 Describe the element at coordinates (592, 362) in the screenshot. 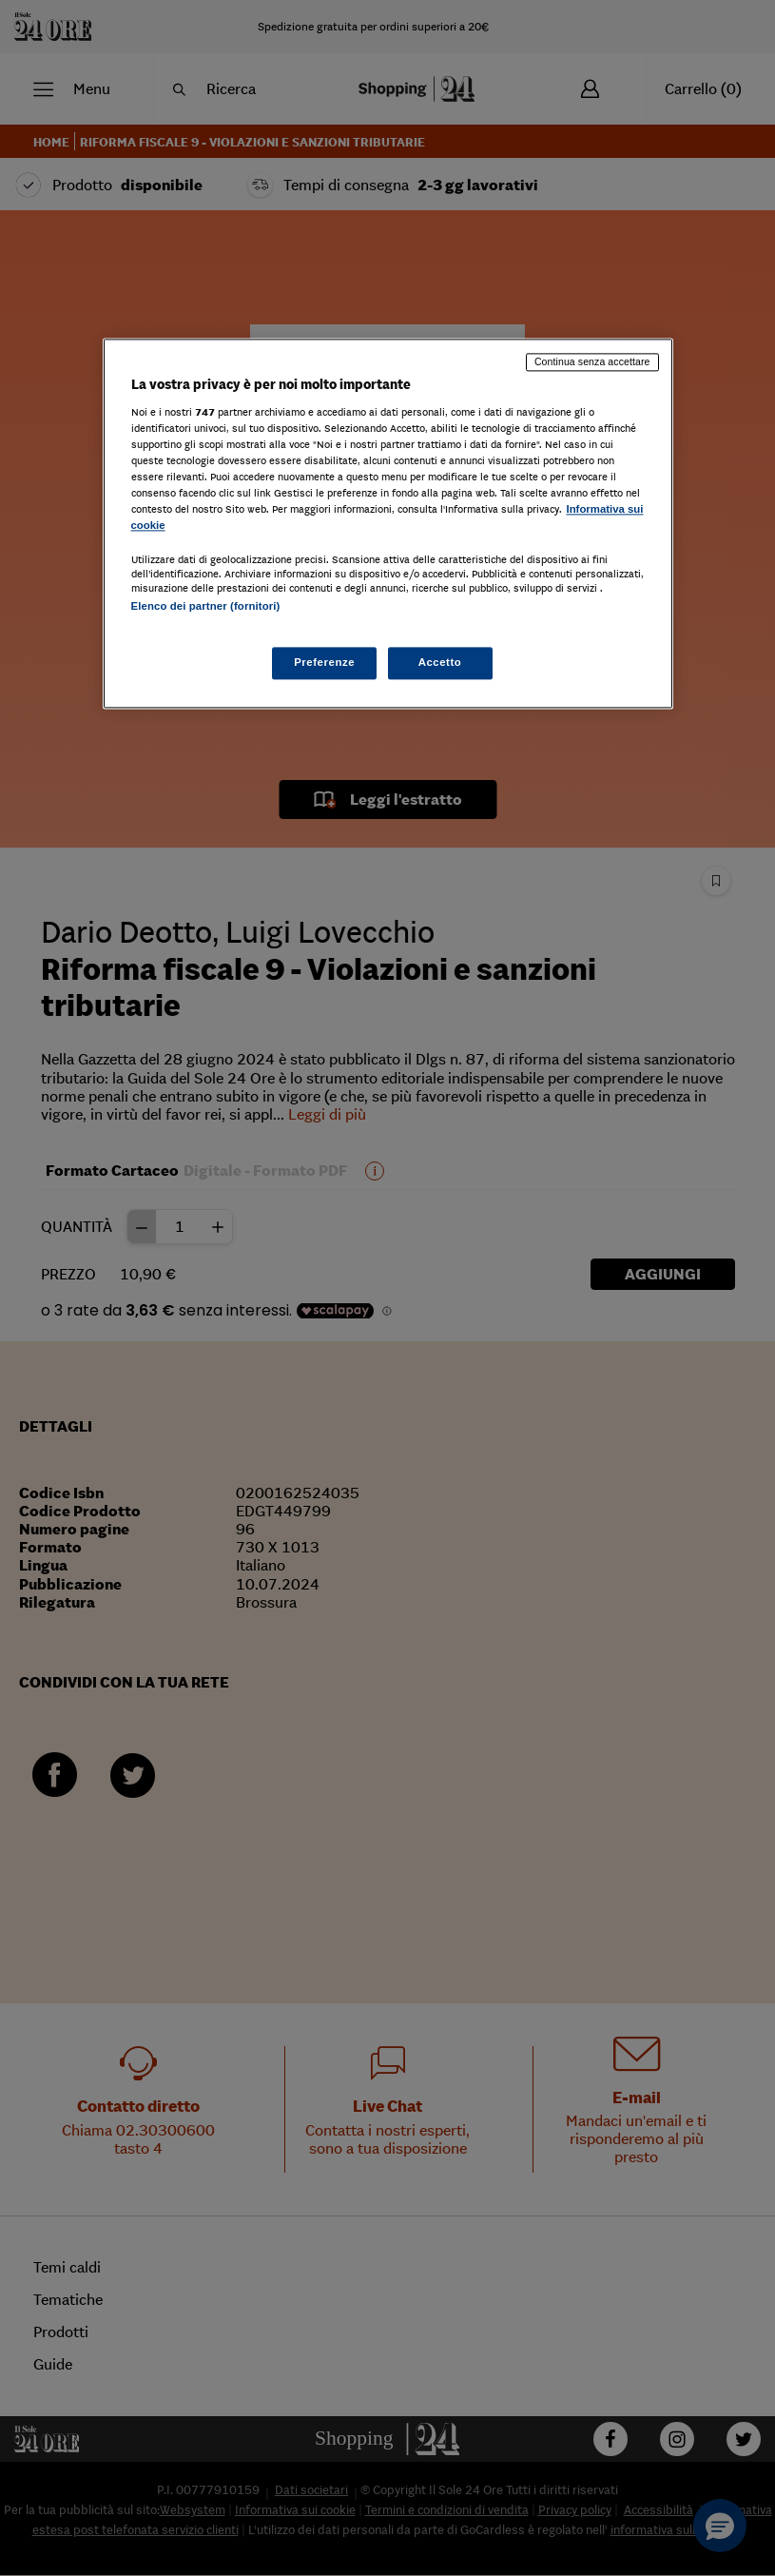

I see `Continua senza accettare` at that location.